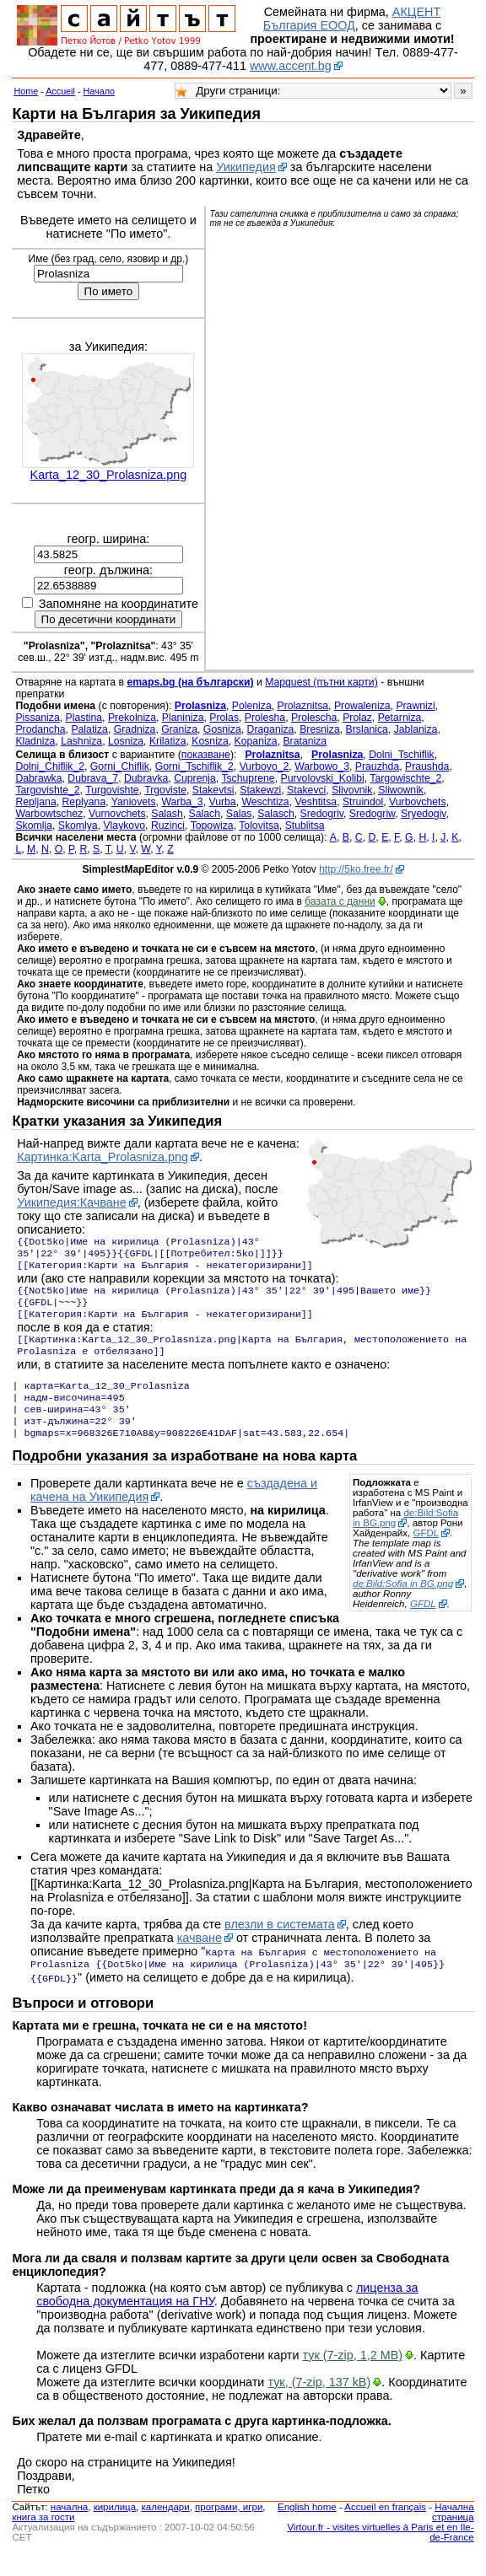 The height and width of the screenshot is (2576, 486). I want to click on Stakewzi, so click(260, 790).